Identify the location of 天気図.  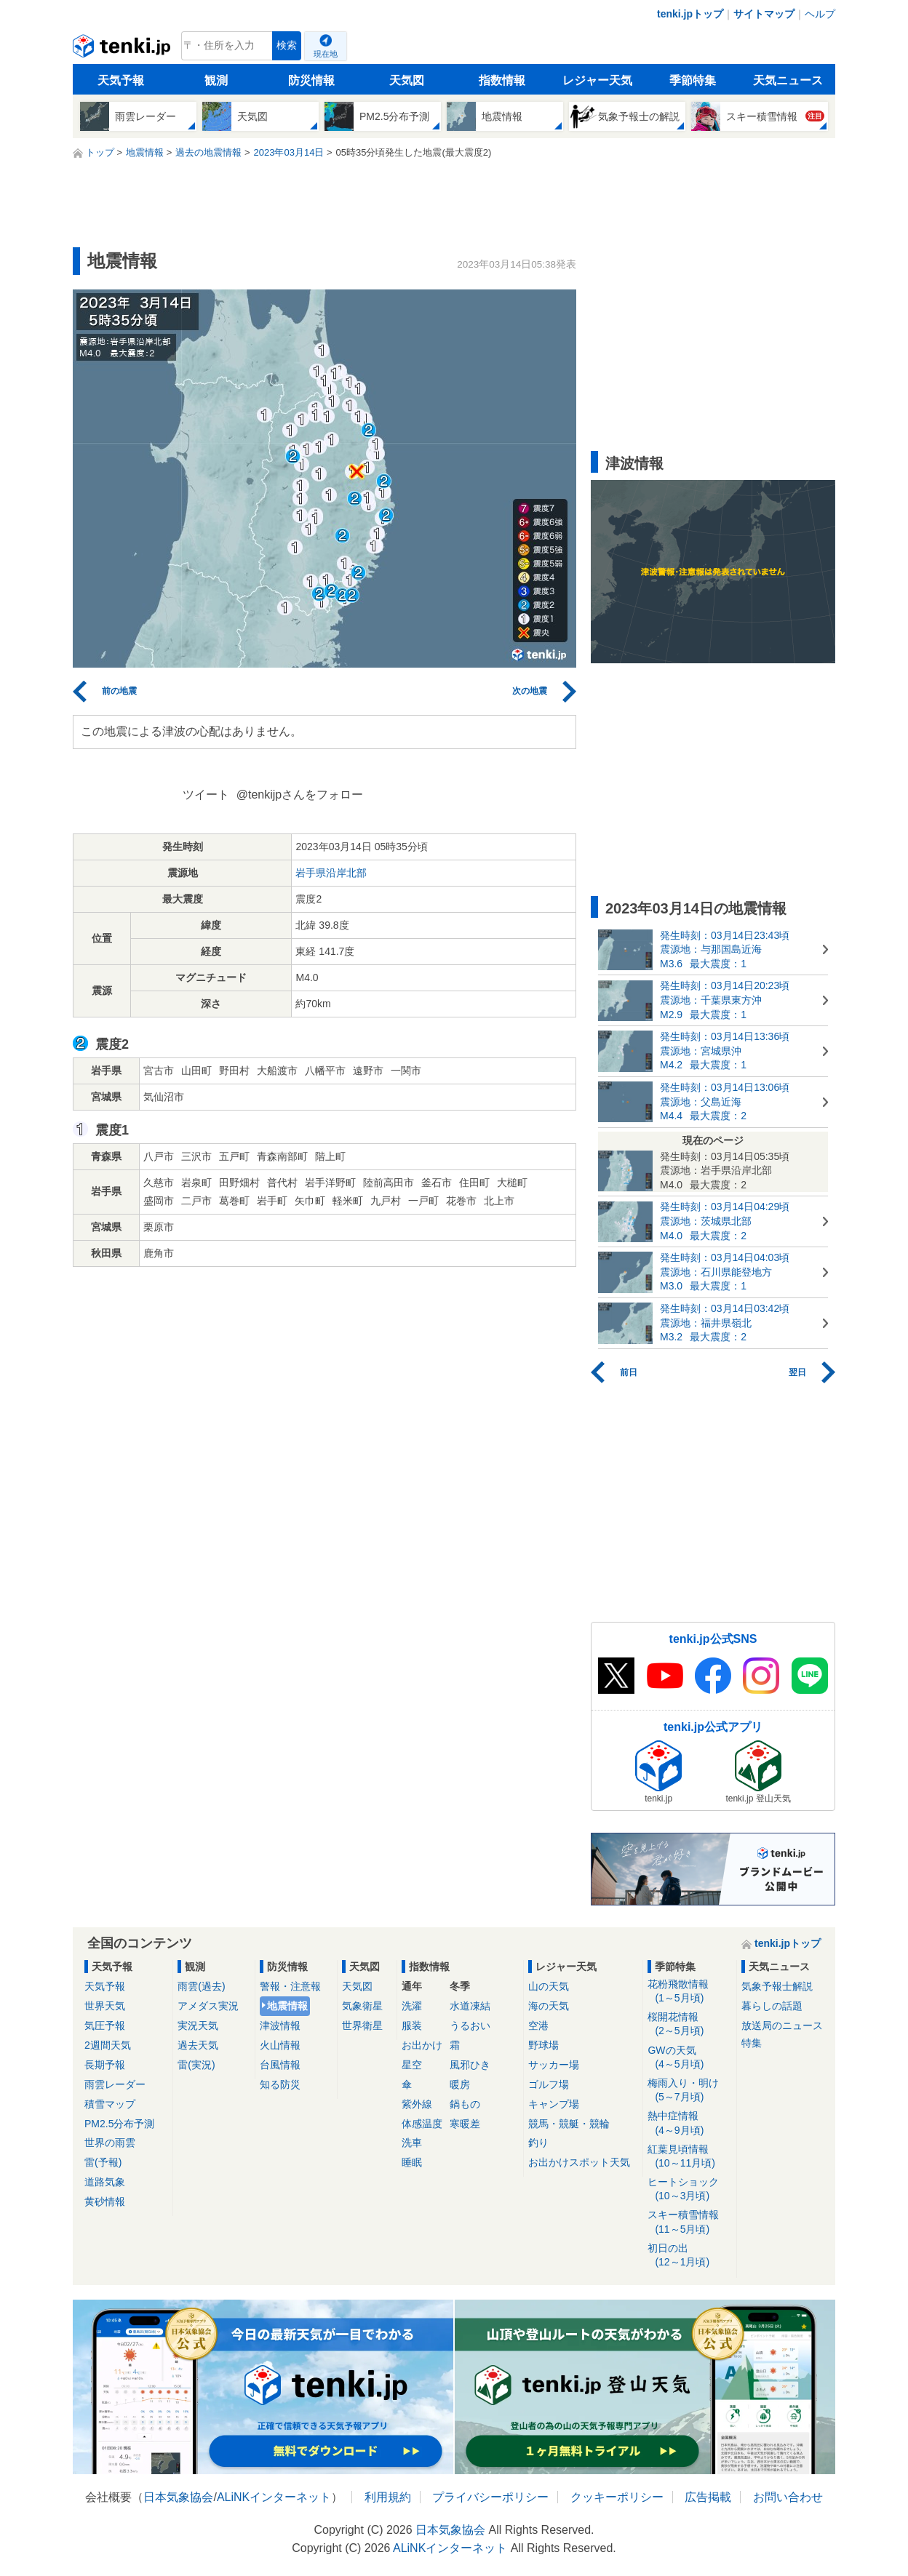
(406, 80).